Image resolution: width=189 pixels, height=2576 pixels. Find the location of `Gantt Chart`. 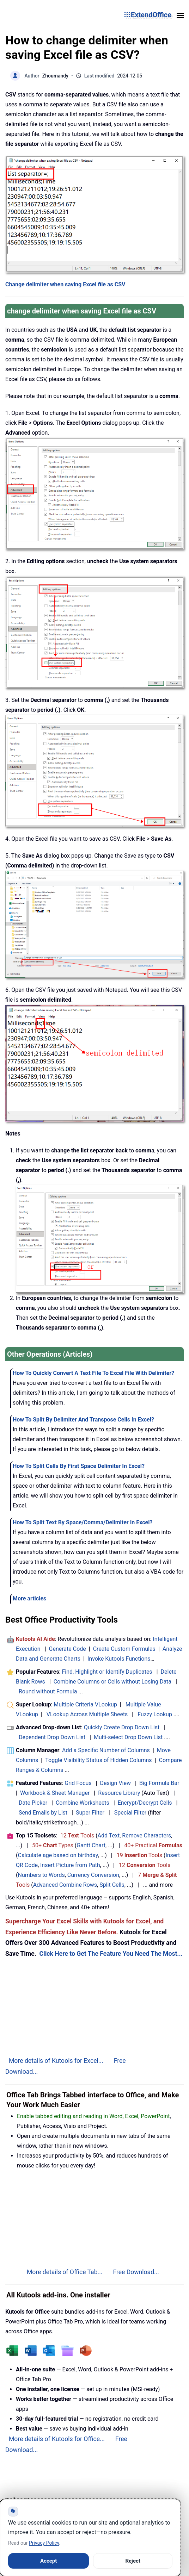

Gantt Chart is located at coordinates (91, 1845).